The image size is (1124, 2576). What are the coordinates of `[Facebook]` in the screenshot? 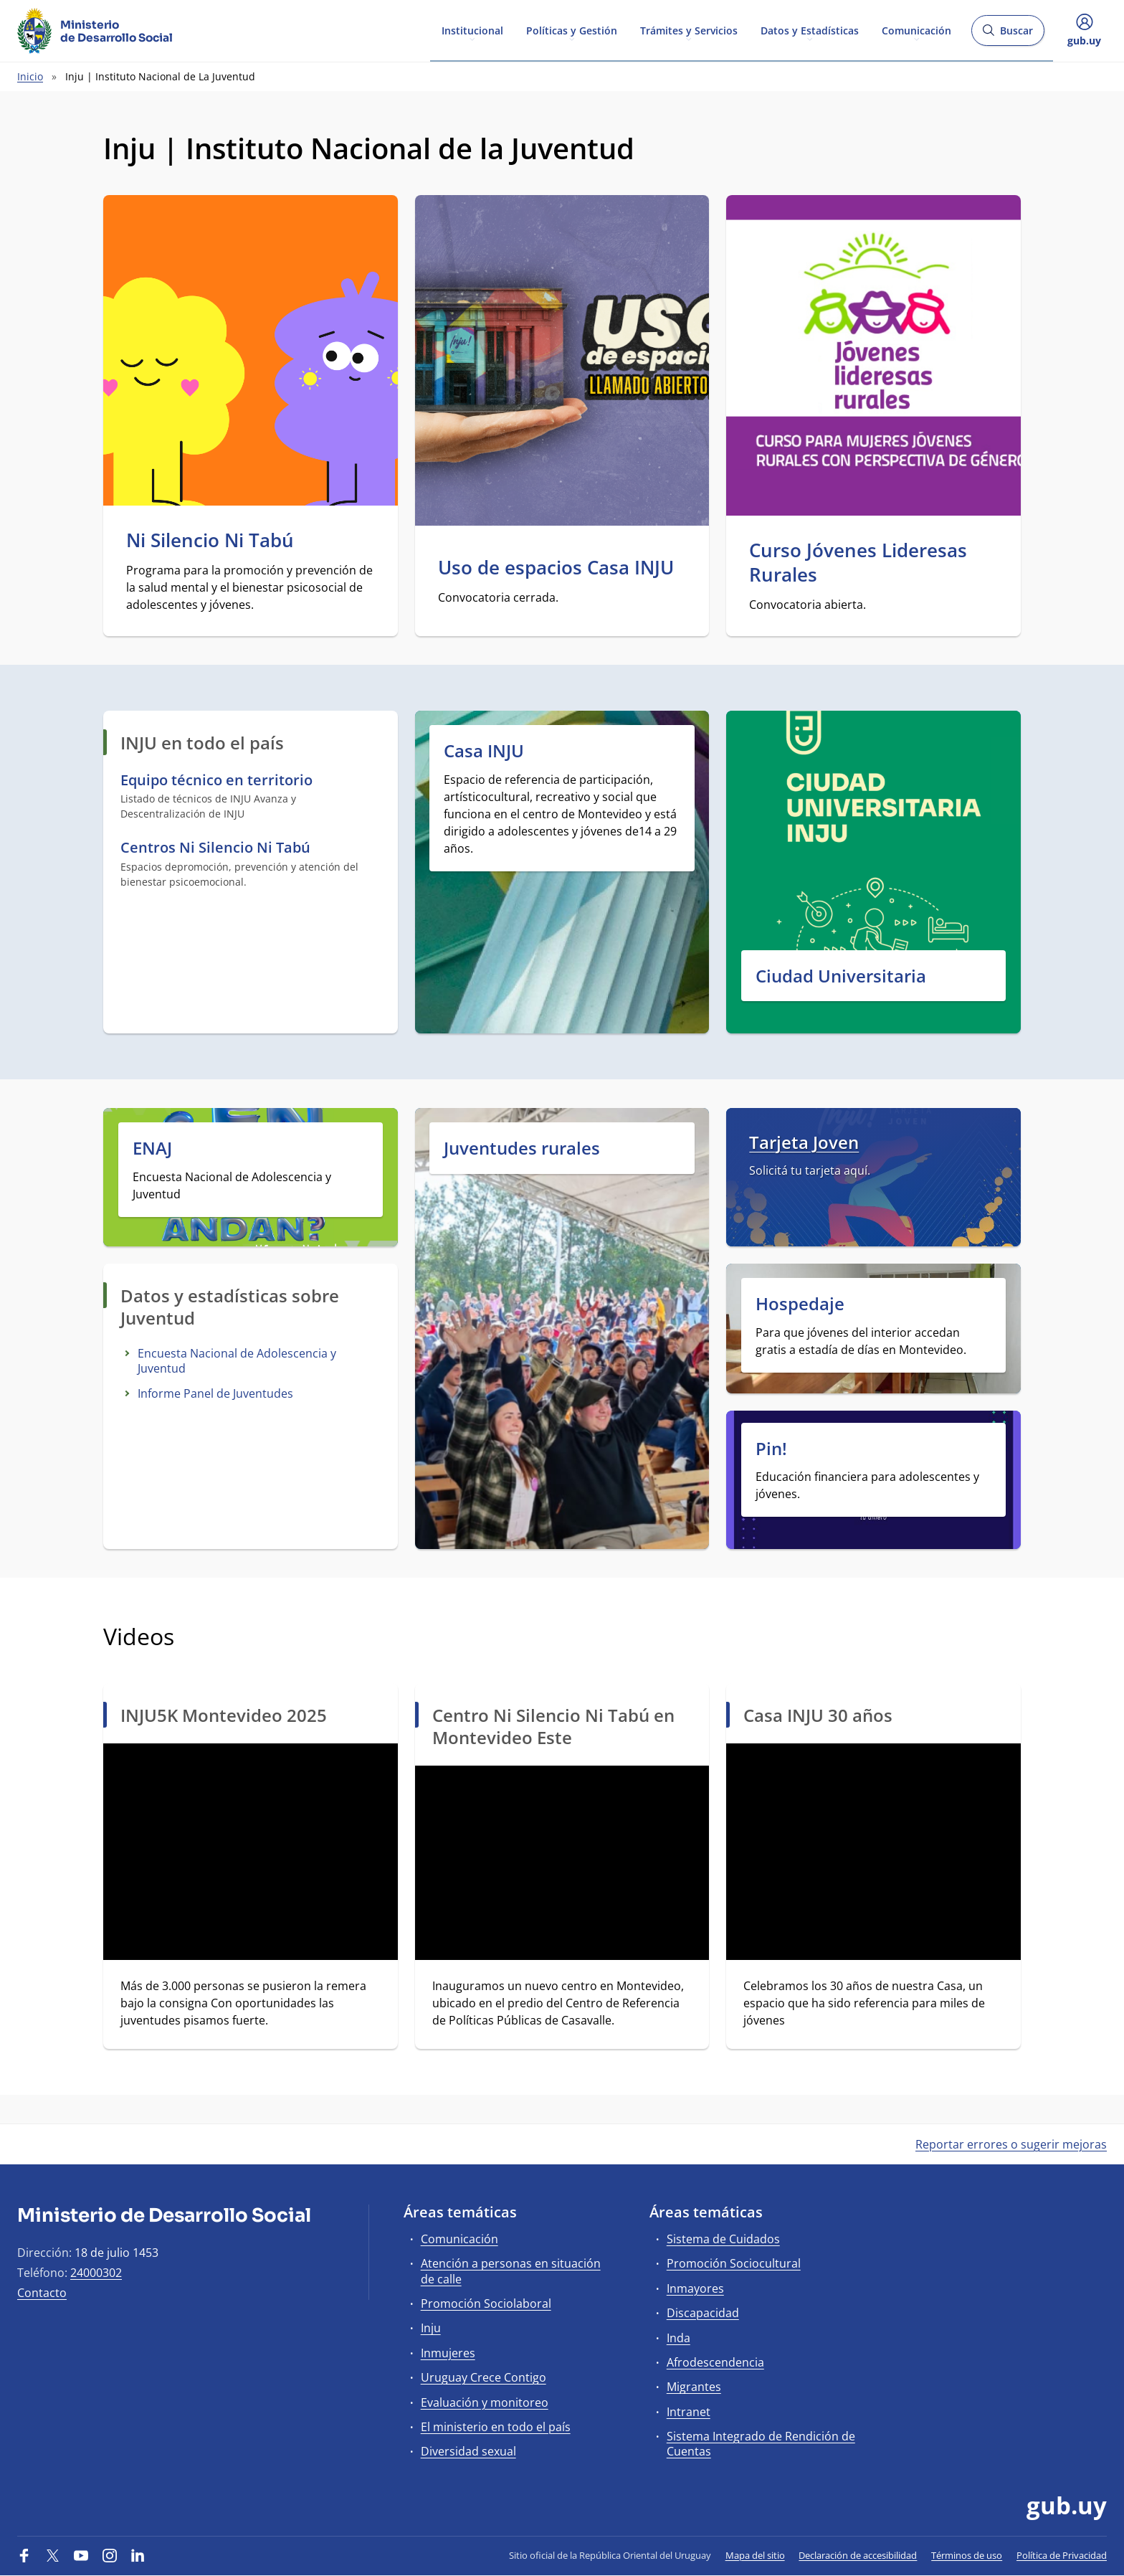 It's located at (24, 2555).